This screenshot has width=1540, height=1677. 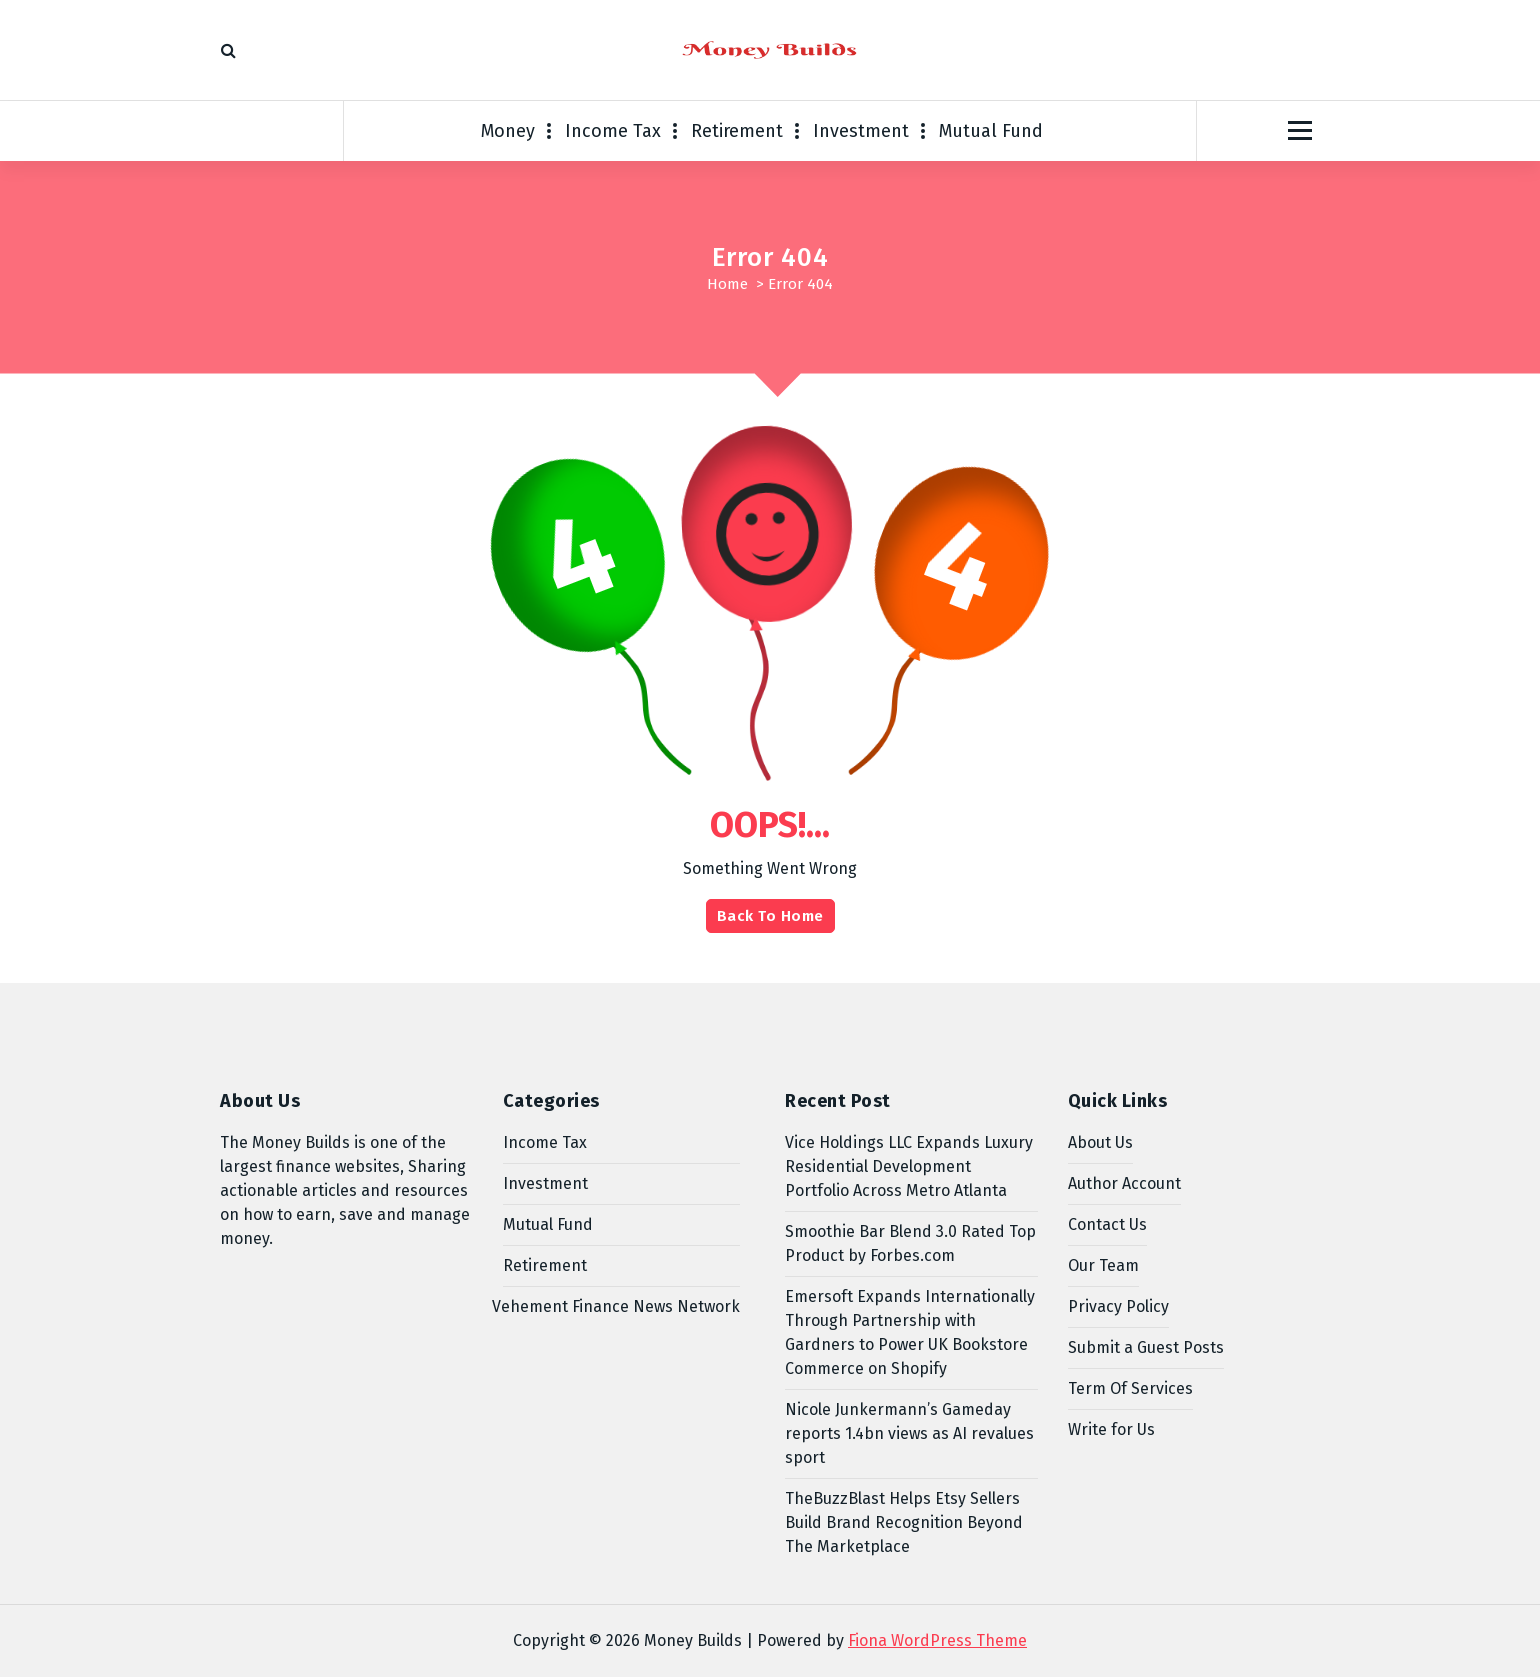 I want to click on Write for Us, so click(x=1111, y=1429).